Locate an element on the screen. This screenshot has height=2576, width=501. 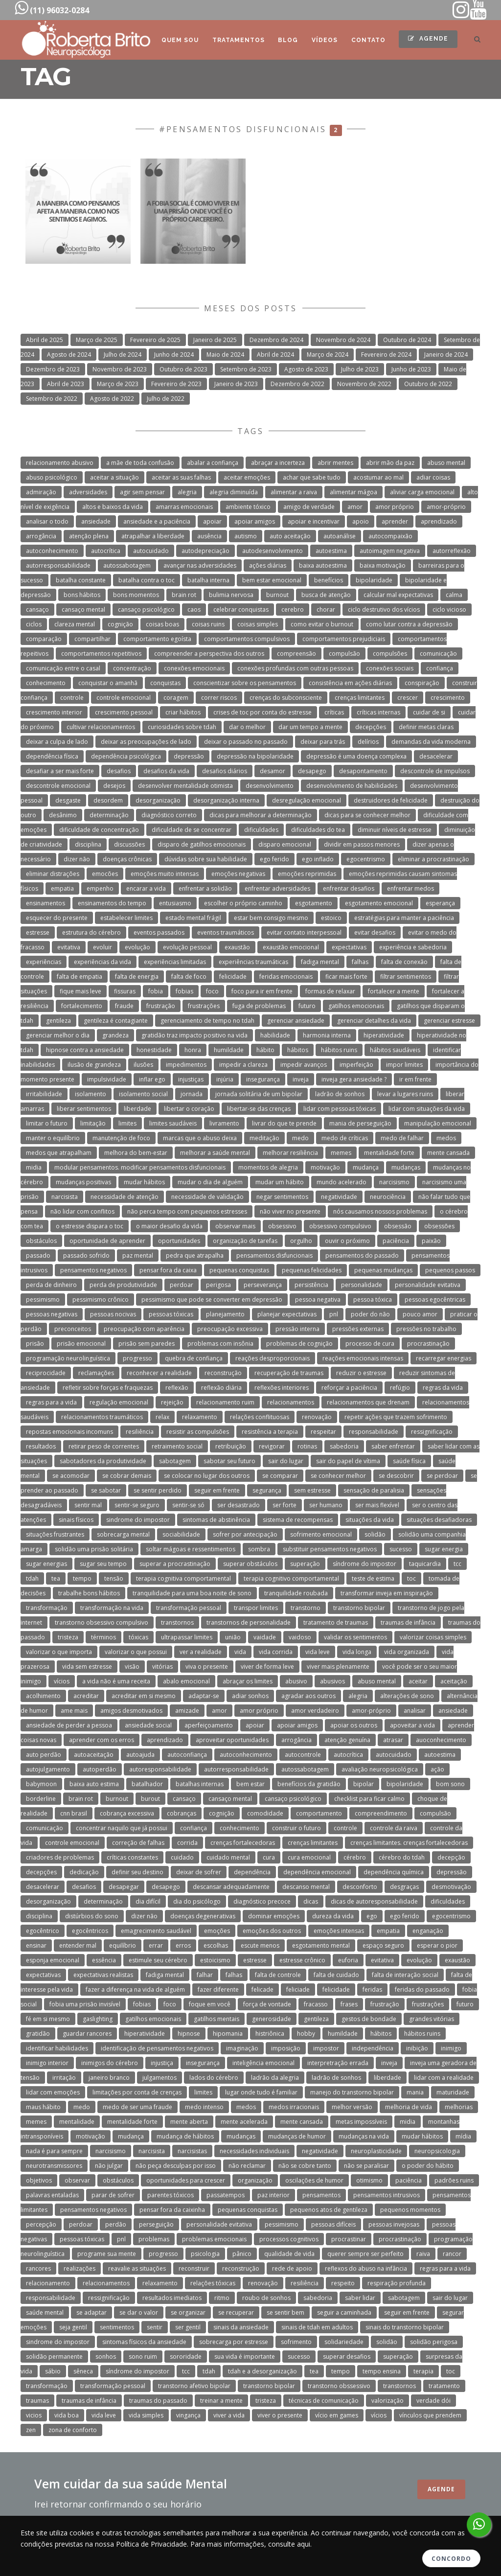
tea is located at coordinates (55, 1578).